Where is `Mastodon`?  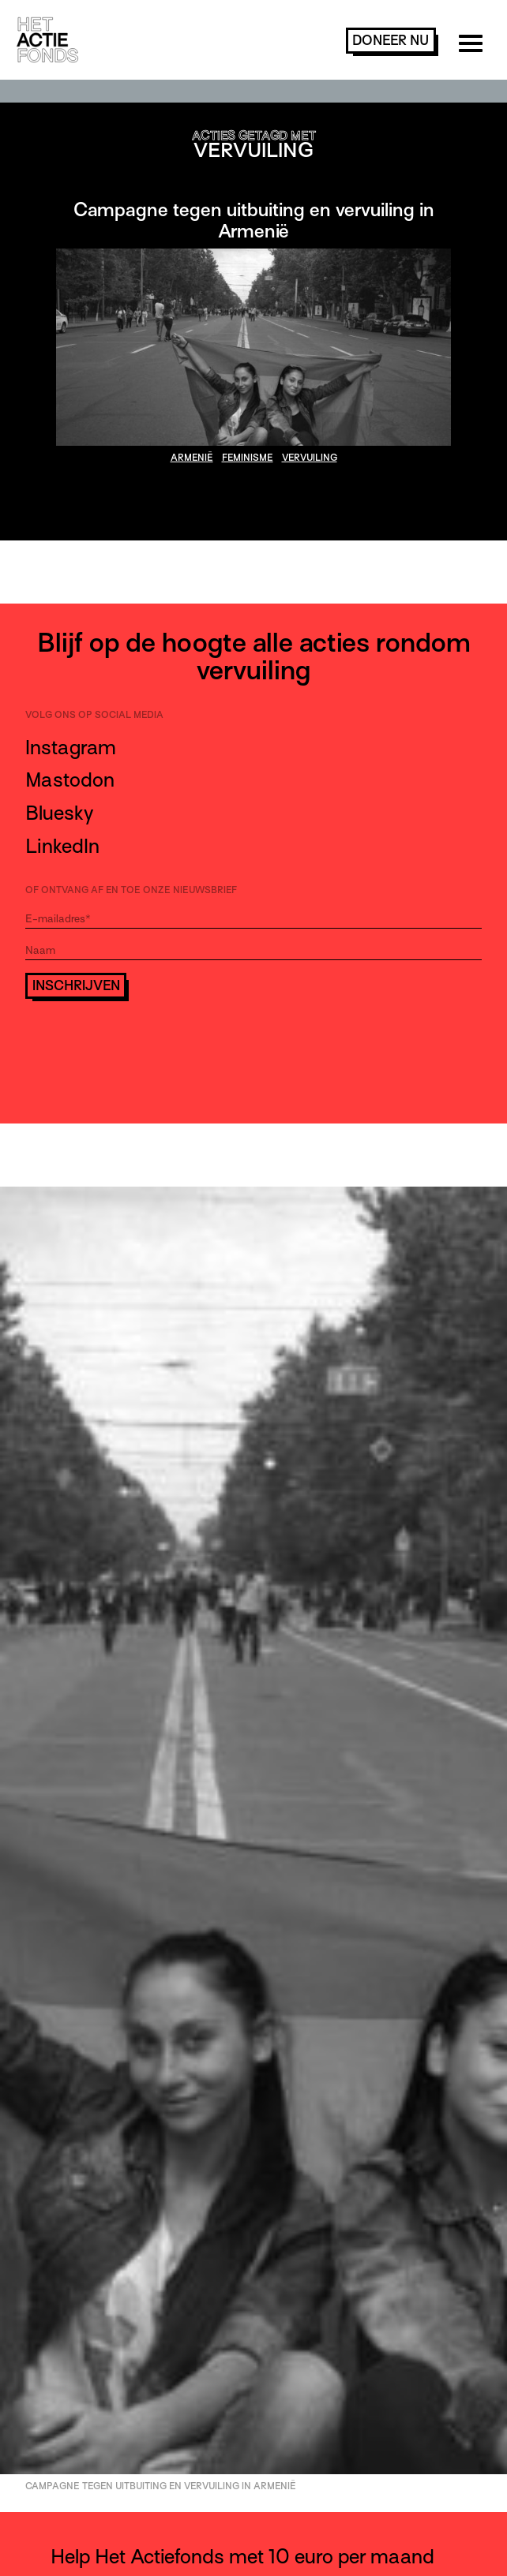 Mastodon is located at coordinates (70, 779).